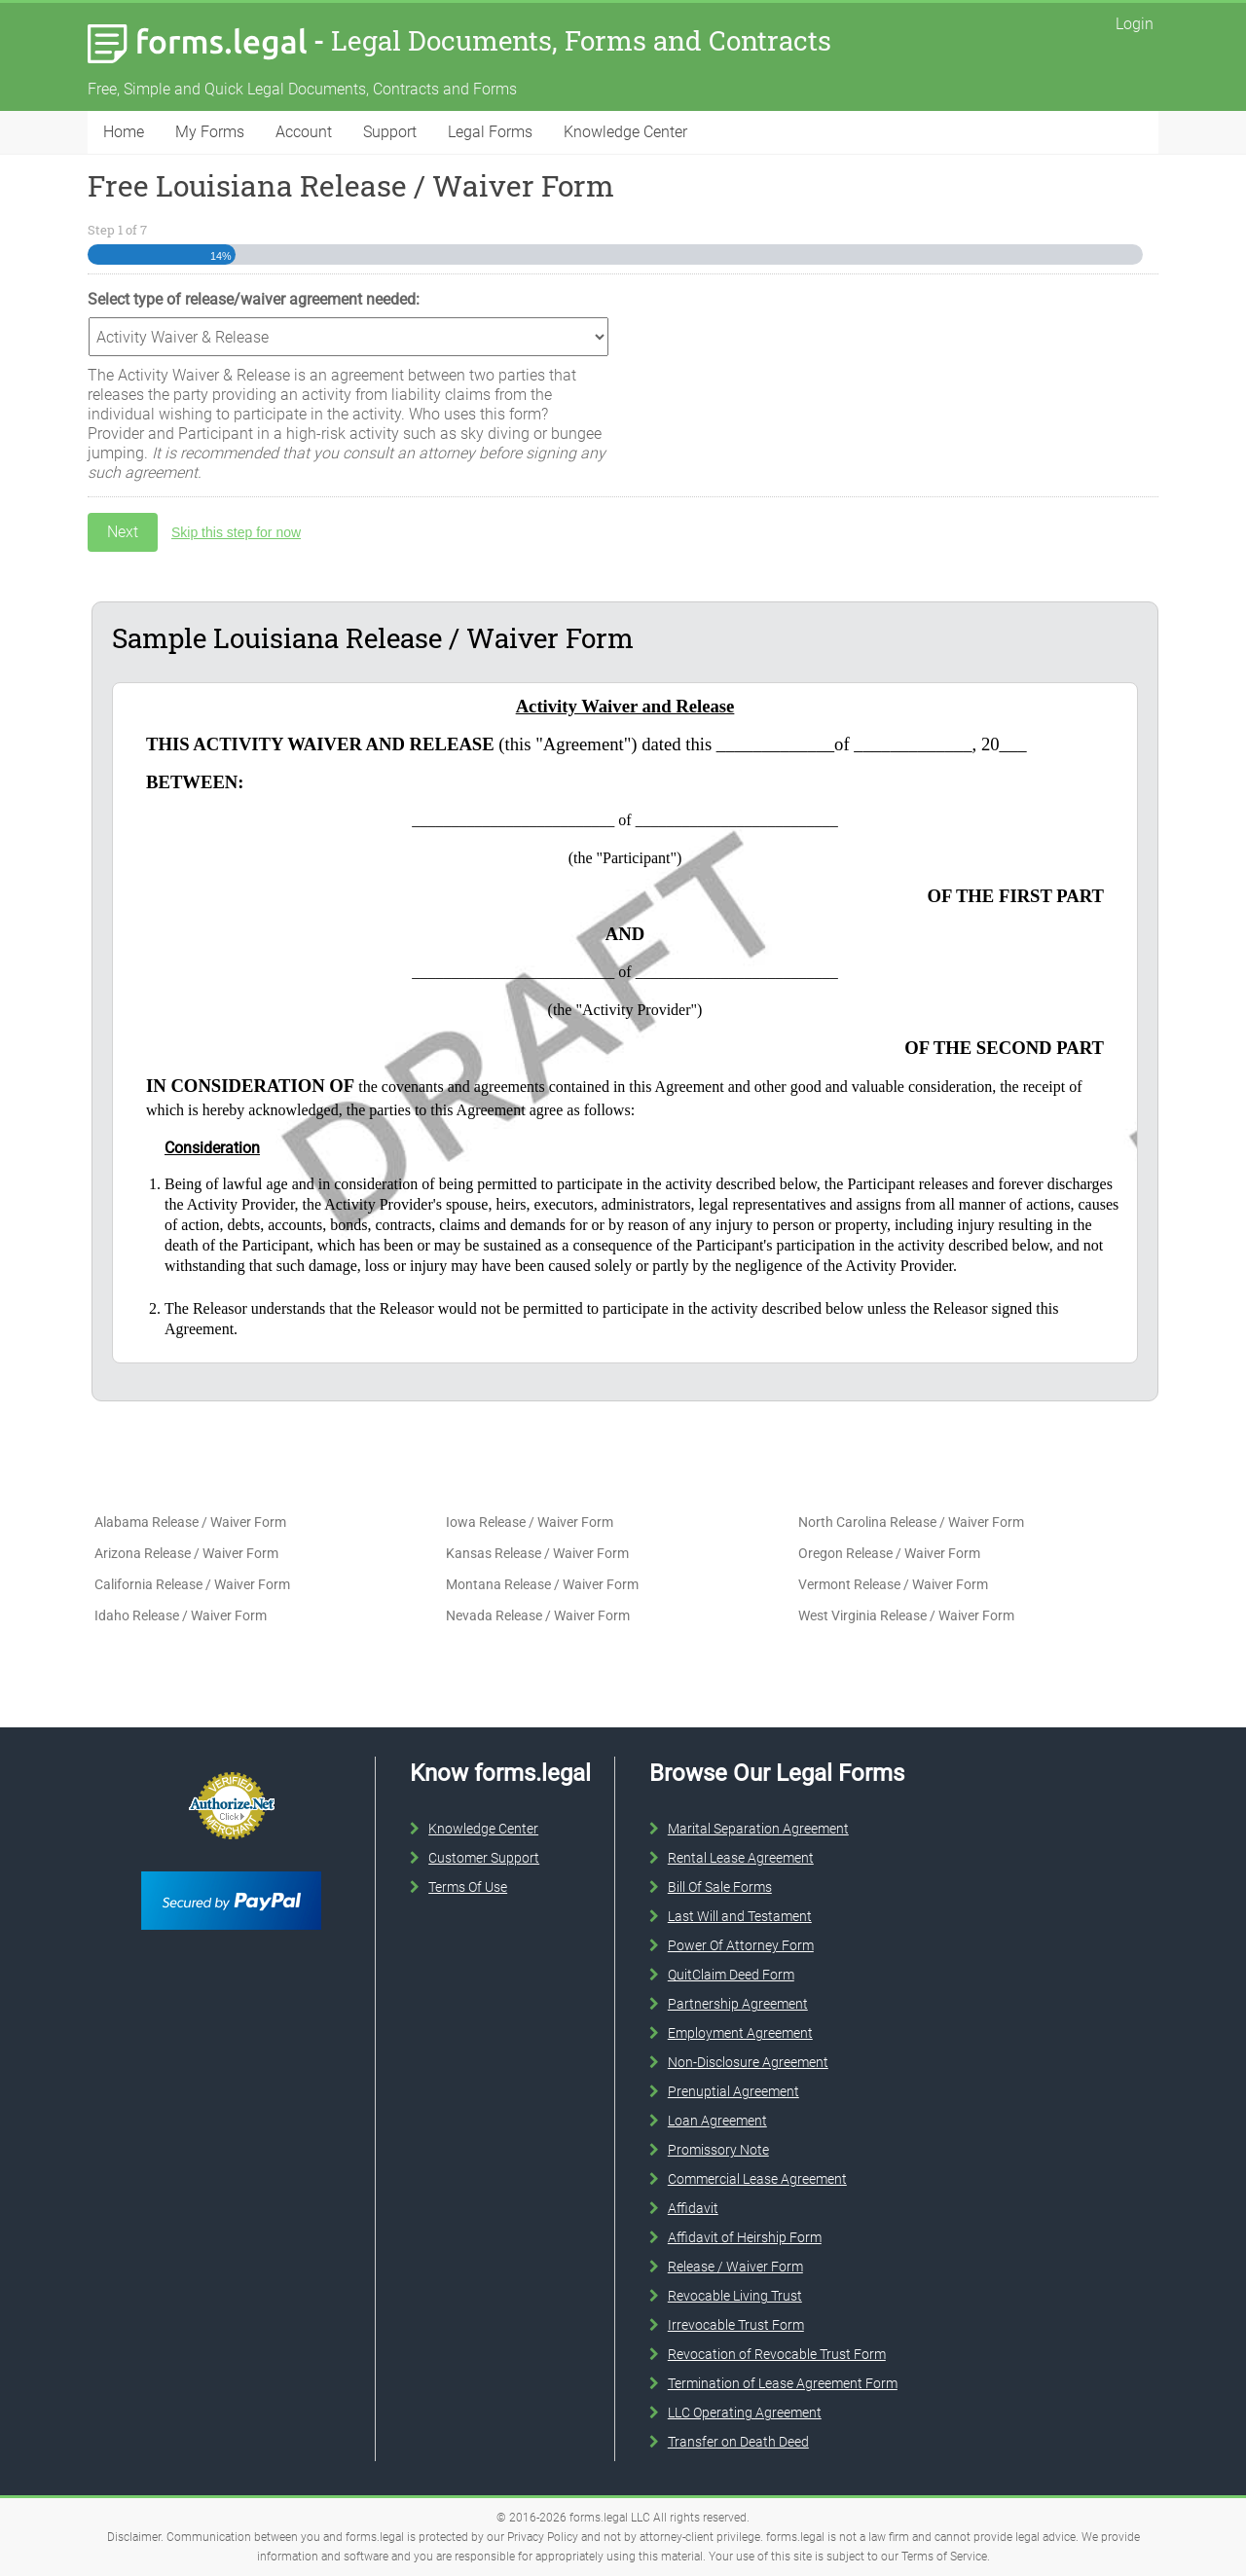 This screenshot has width=1246, height=2576. What do you see at coordinates (483, 1858) in the screenshot?
I see `Customer Support` at bounding box center [483, 1858].